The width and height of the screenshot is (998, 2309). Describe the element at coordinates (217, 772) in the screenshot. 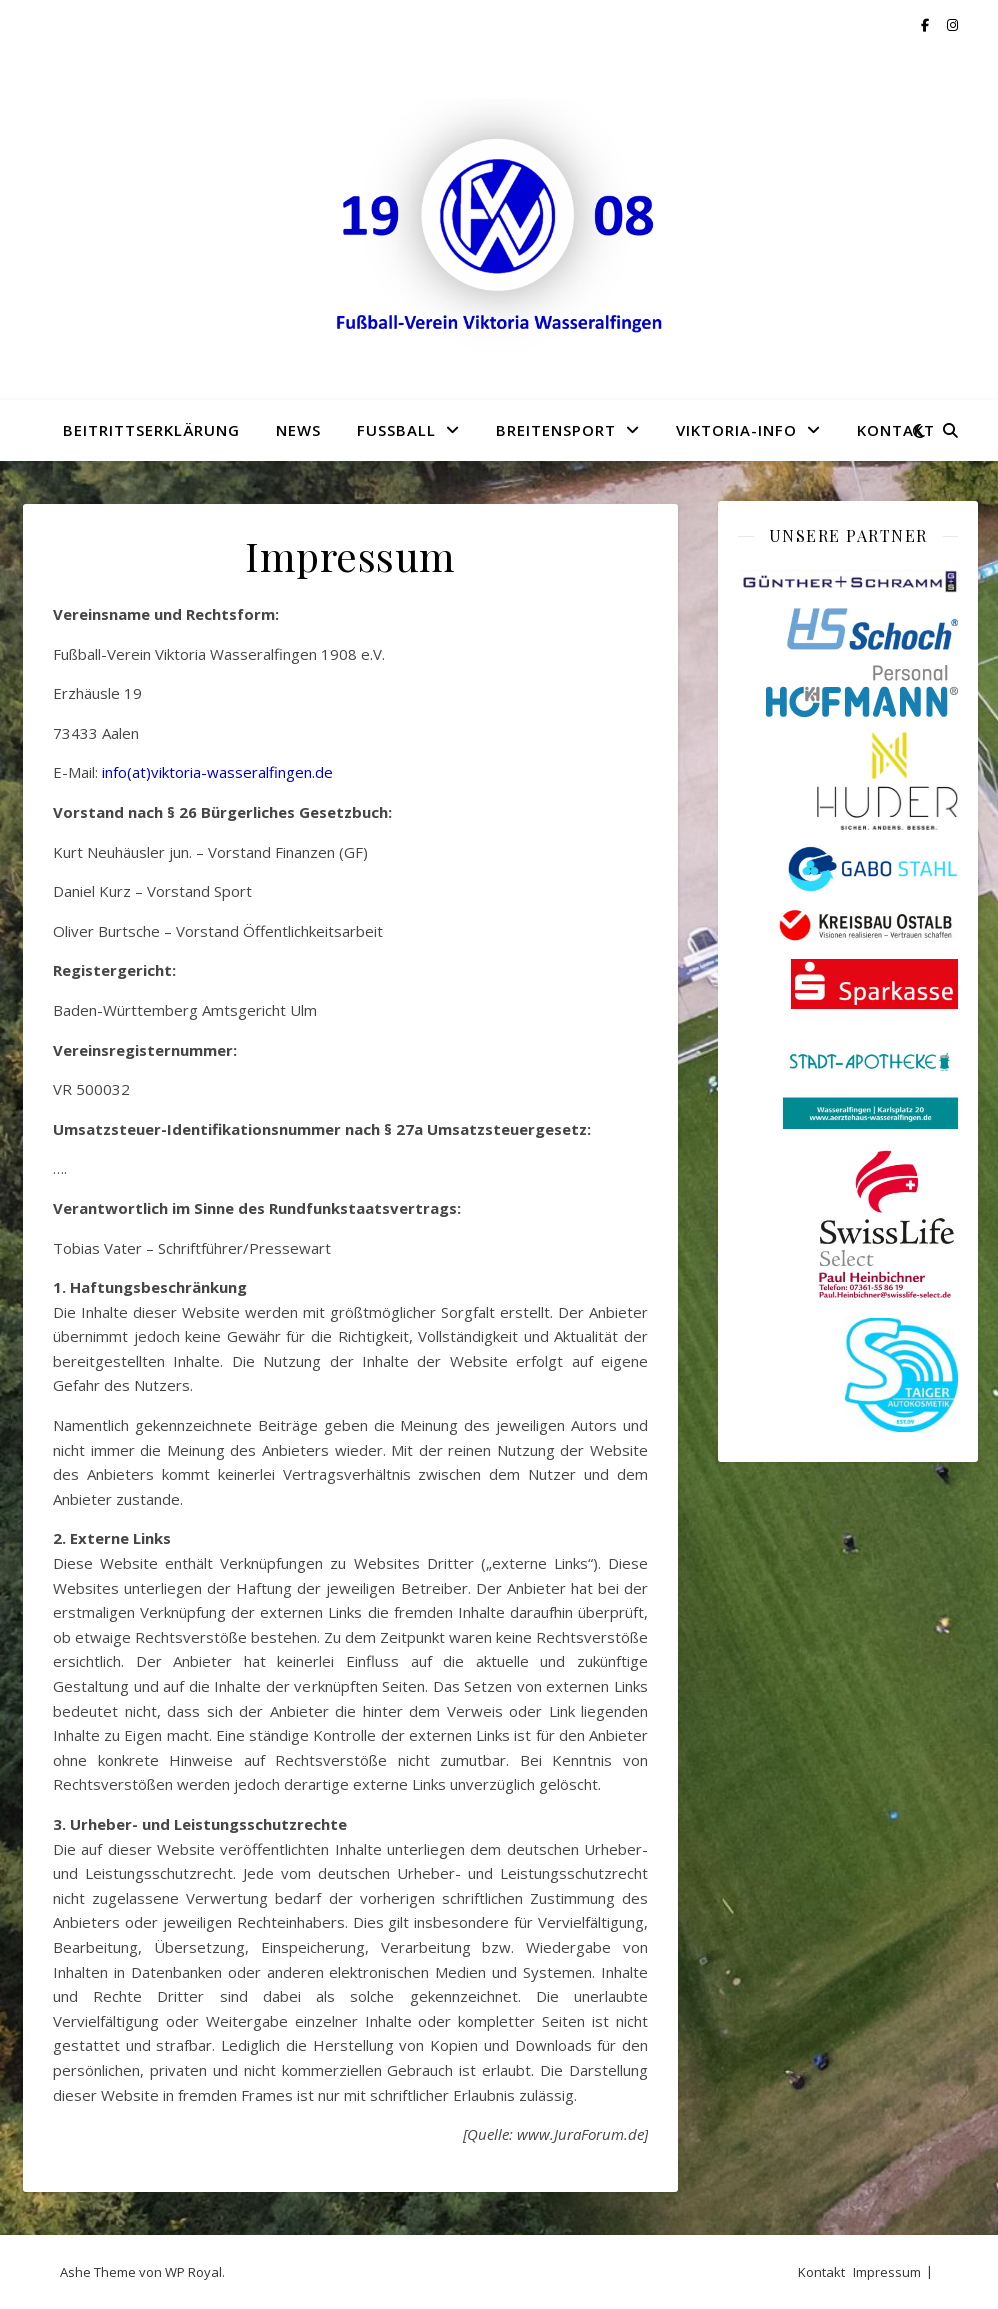

I see `info(at)viktoria-wasseralfingen.de` at that location.